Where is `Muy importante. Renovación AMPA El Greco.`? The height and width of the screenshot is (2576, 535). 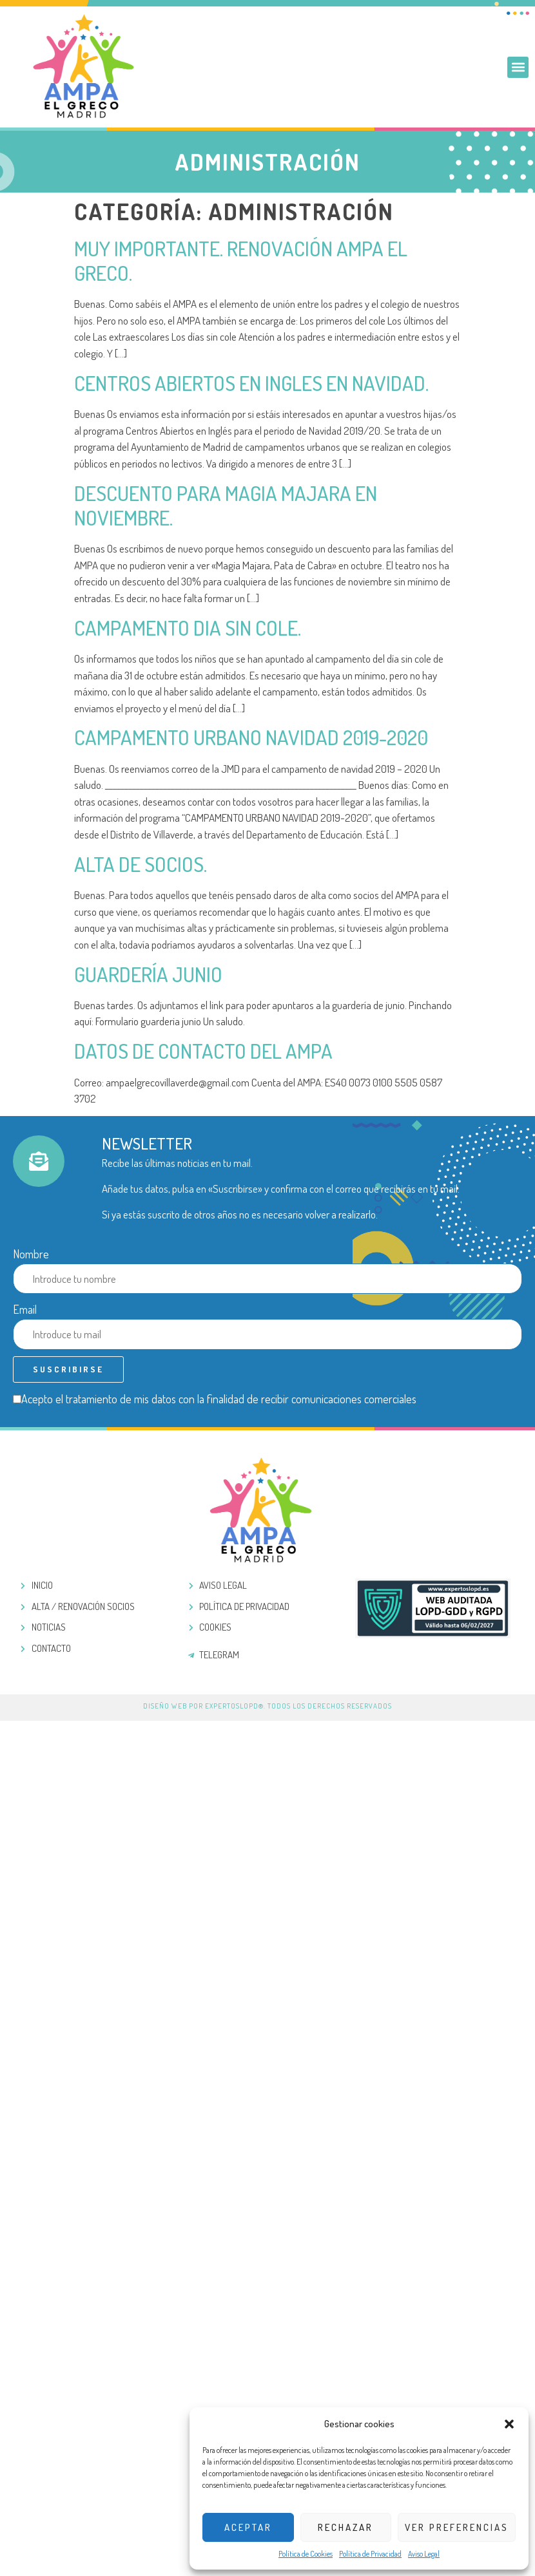 Muy importante. Renovación AMPA El Greco. is located at coordinates (240, 260).